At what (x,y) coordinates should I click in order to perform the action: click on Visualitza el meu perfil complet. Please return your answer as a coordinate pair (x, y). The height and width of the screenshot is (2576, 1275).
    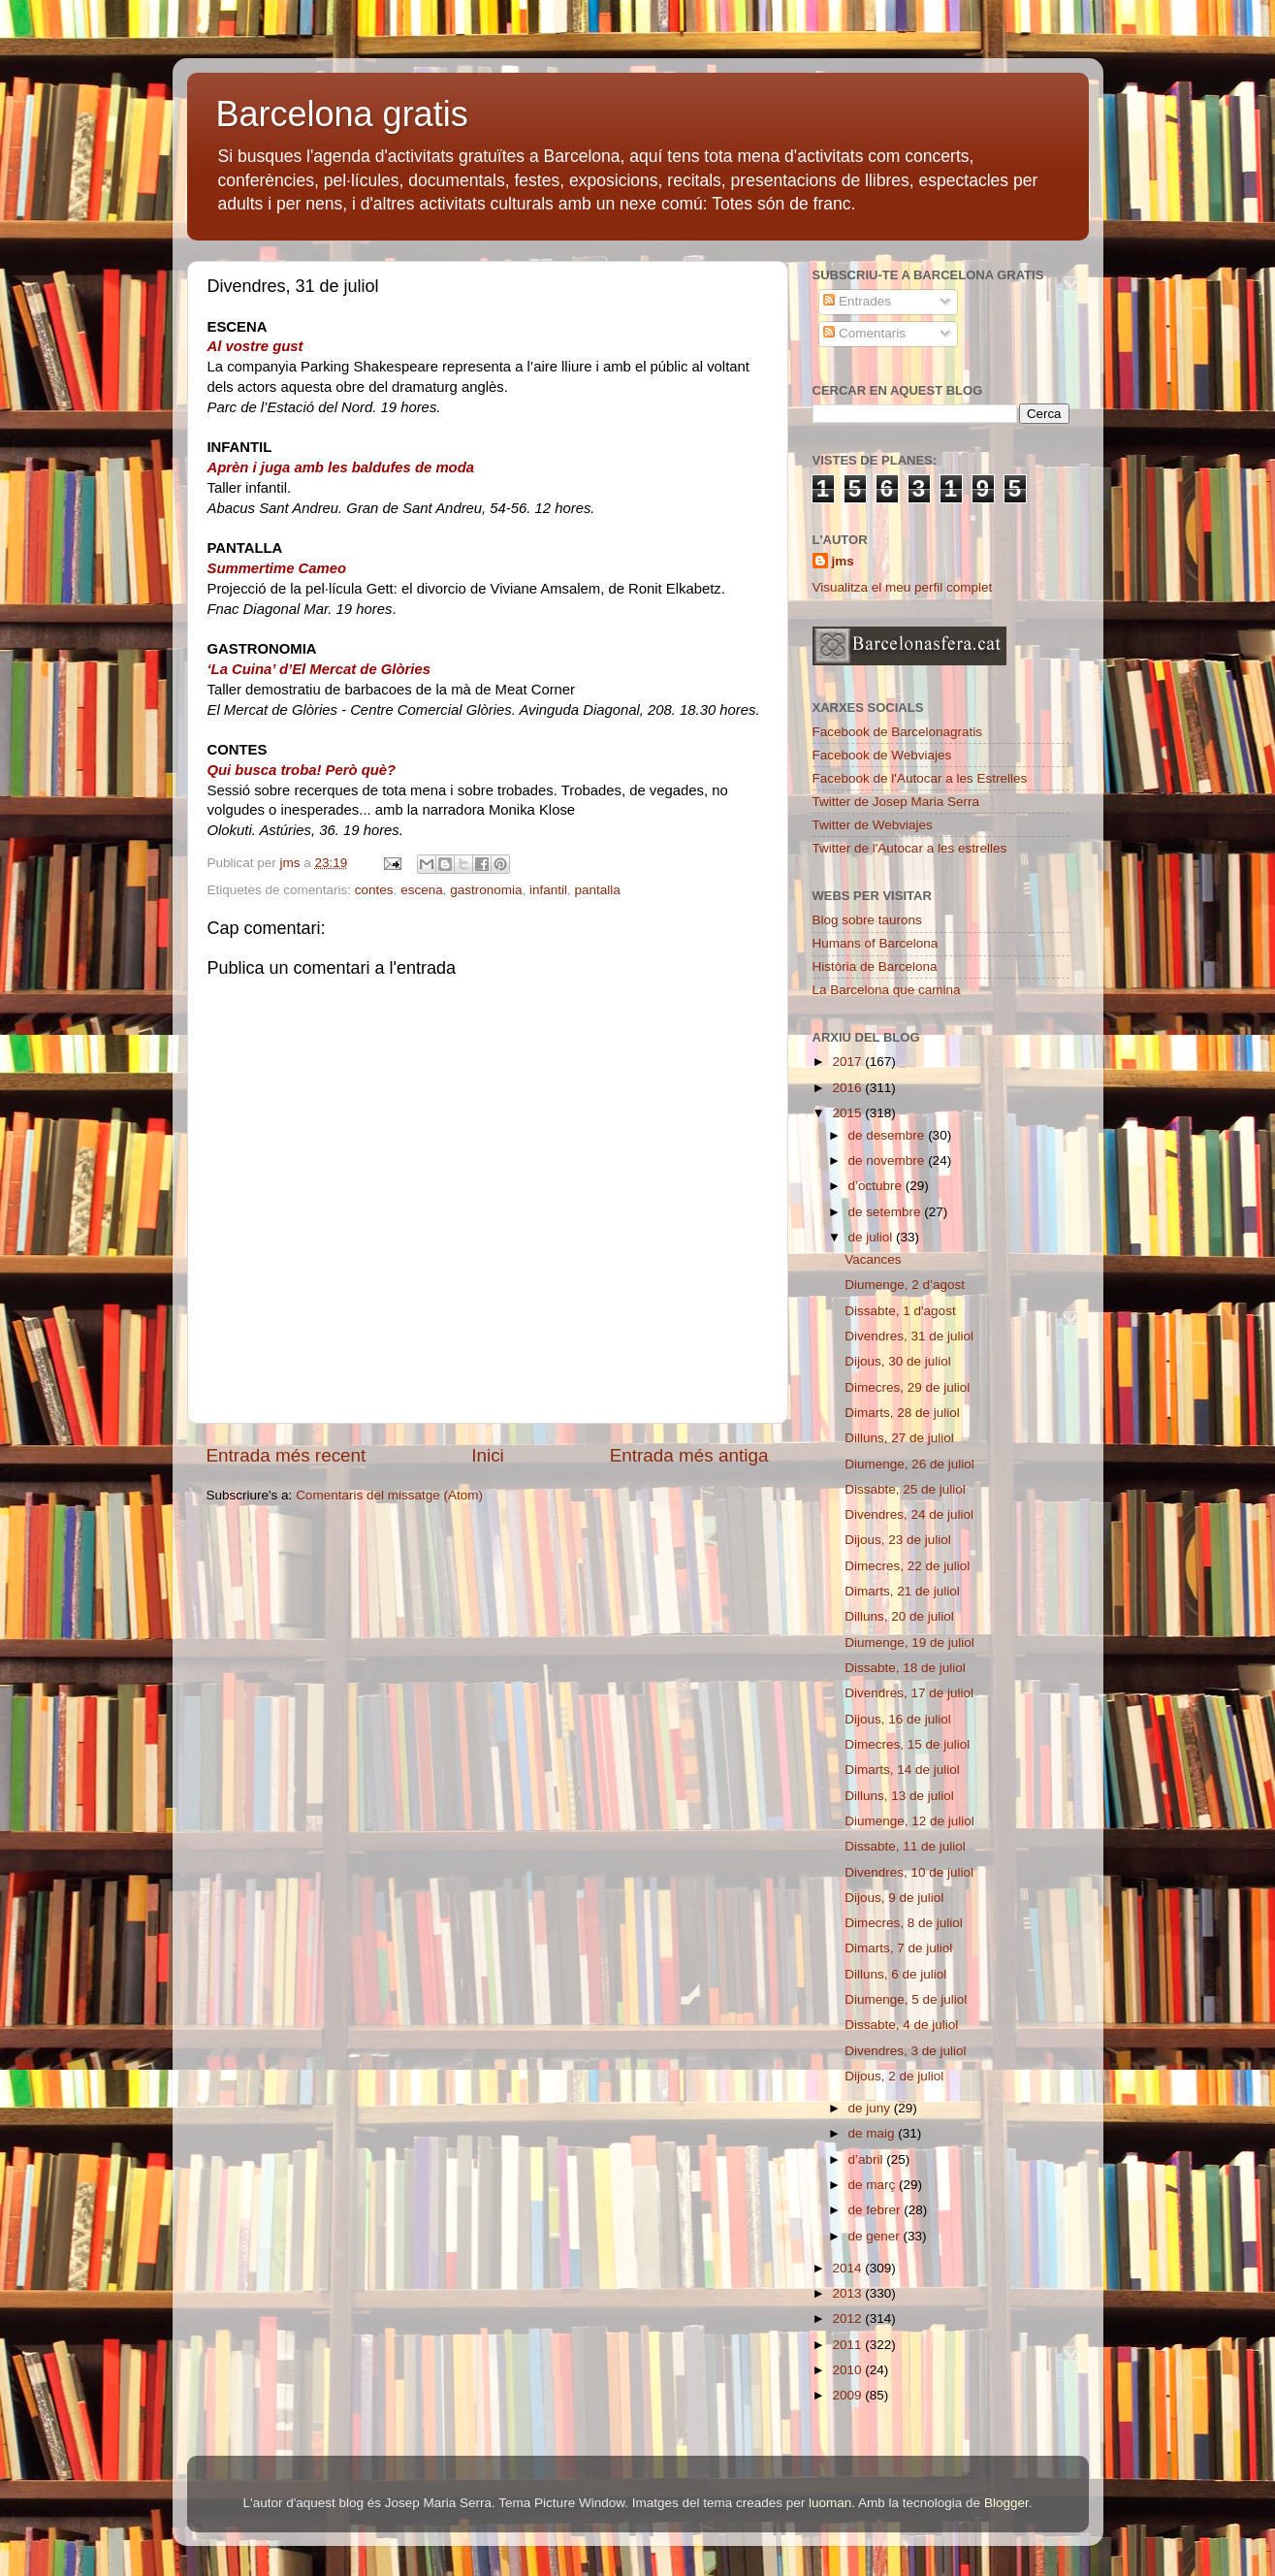
    Looking at the image, I should click on (903, 587).